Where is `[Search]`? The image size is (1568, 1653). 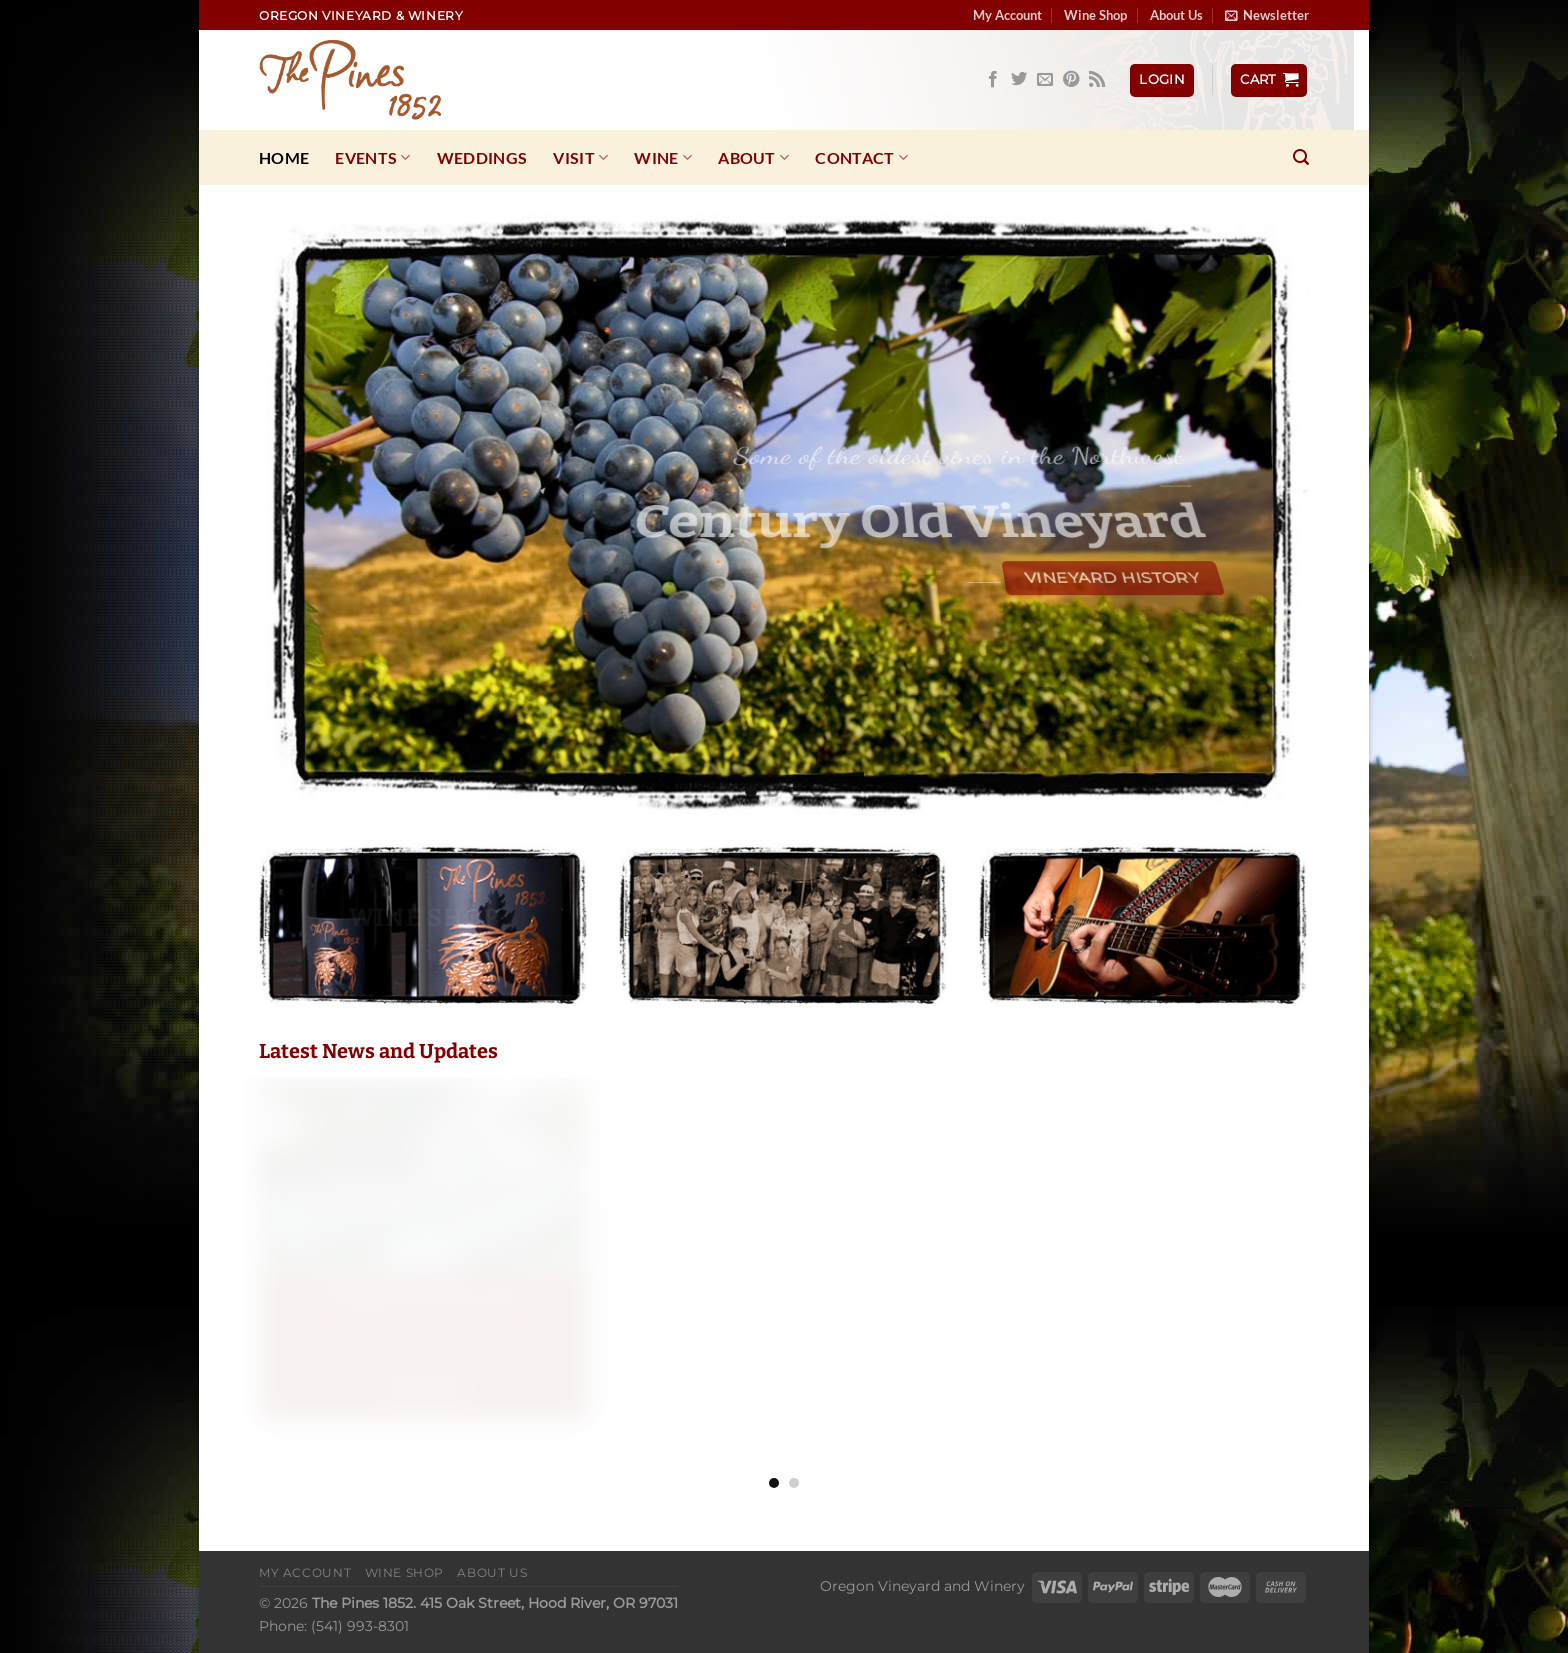 [Search] is located at coordinates (1301, 157).